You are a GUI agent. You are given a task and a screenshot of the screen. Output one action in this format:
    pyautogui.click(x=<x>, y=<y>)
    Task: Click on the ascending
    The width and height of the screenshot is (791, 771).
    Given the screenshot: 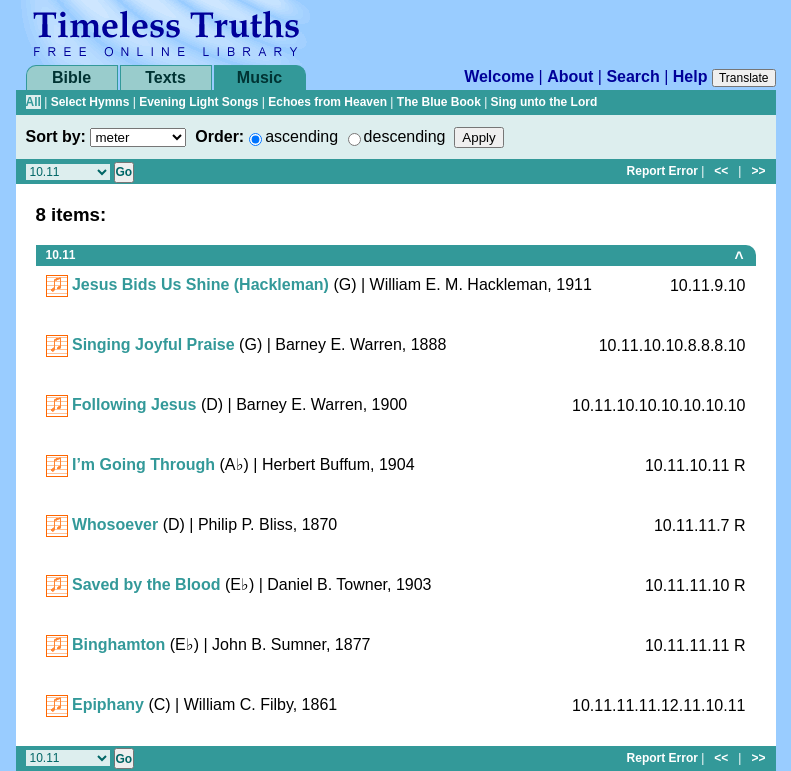 What is the action you would take?
    pyautogui.click(x=301, y=136)
    